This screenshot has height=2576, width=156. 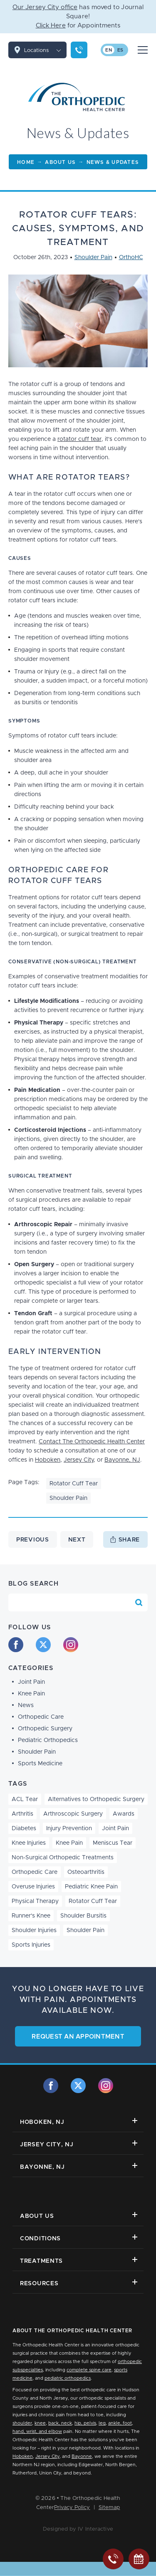 What do you see at coordinates (48, 1740) in the screenshot?
I see `Pediatric Orthopedics` at bounding box center [48, 1740].